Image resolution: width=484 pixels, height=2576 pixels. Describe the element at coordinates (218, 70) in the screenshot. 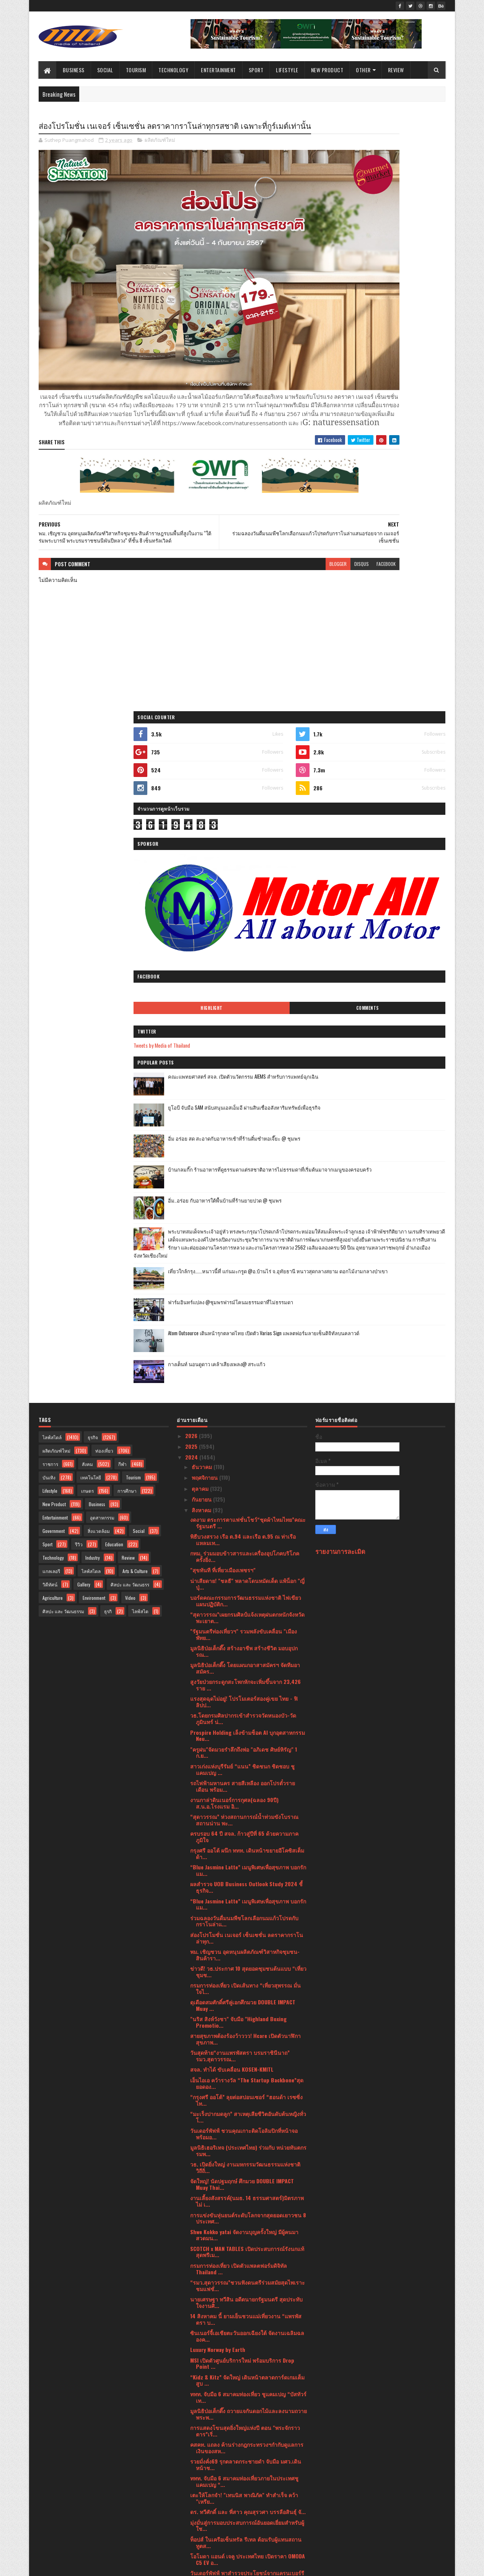

I see `Entertainment` at that location.